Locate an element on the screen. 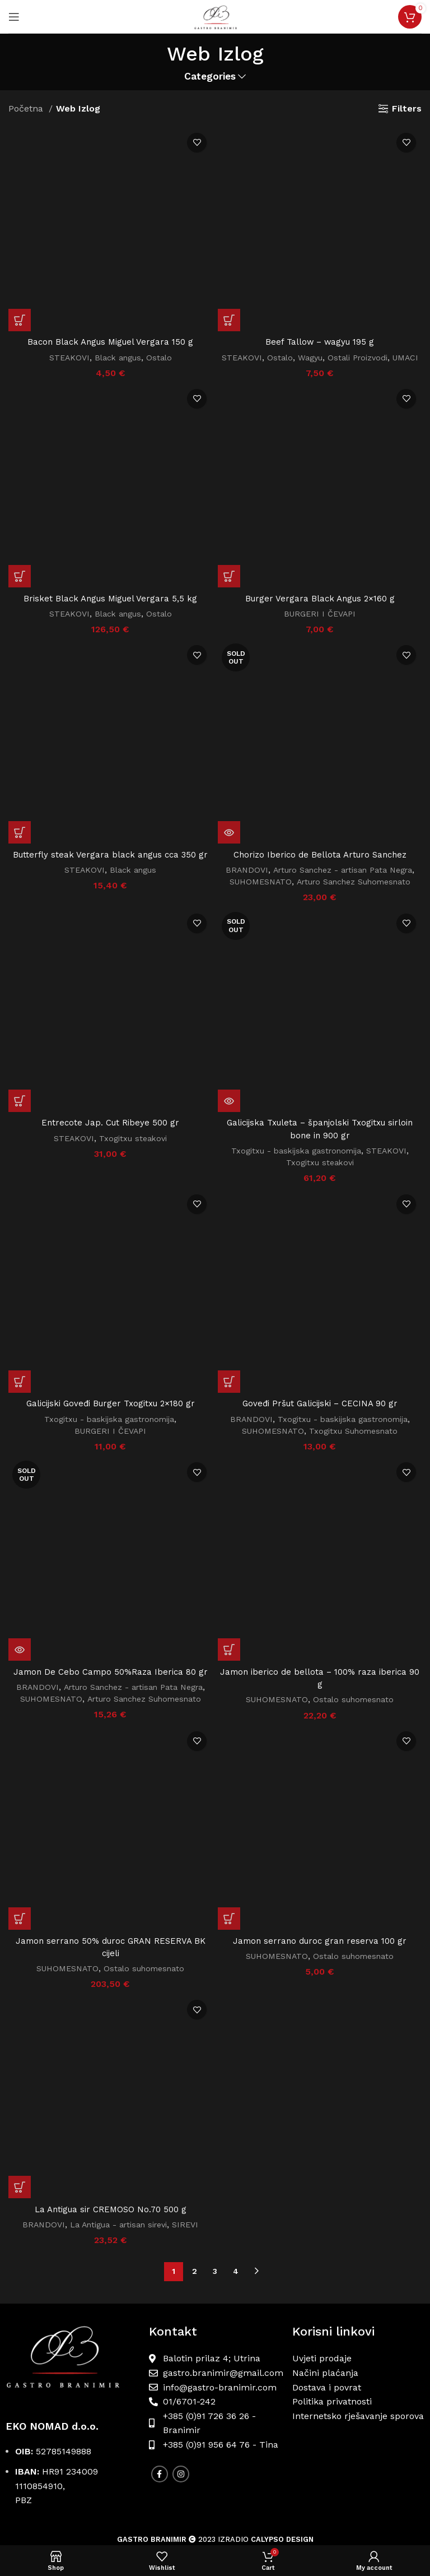 The image size is (430, 2576). Bacon Black Angus Miguel Vergara 150 g is located at coordinates (111, 162).